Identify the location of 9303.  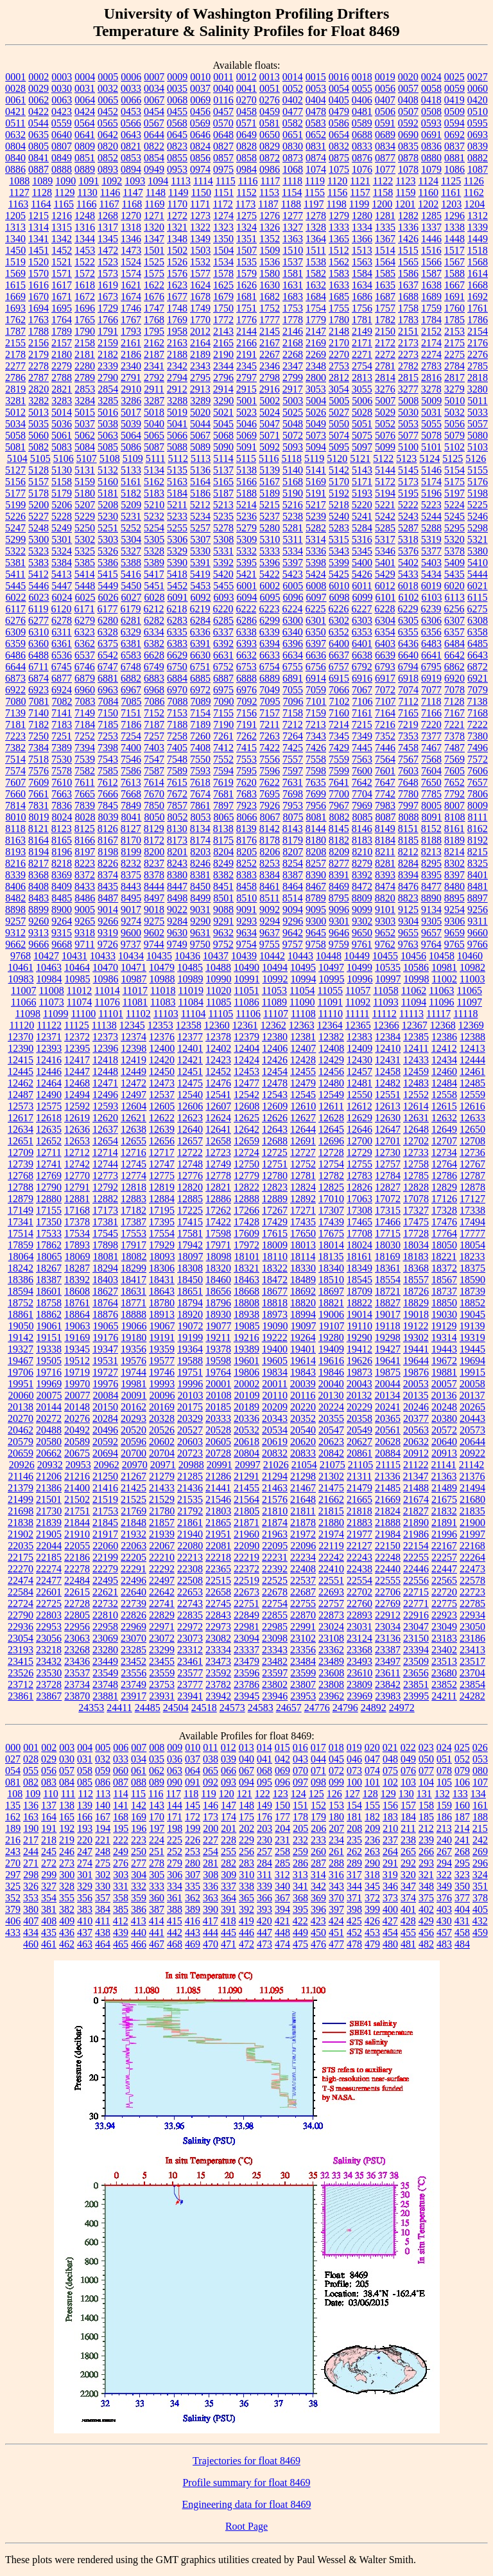
(385, 921).